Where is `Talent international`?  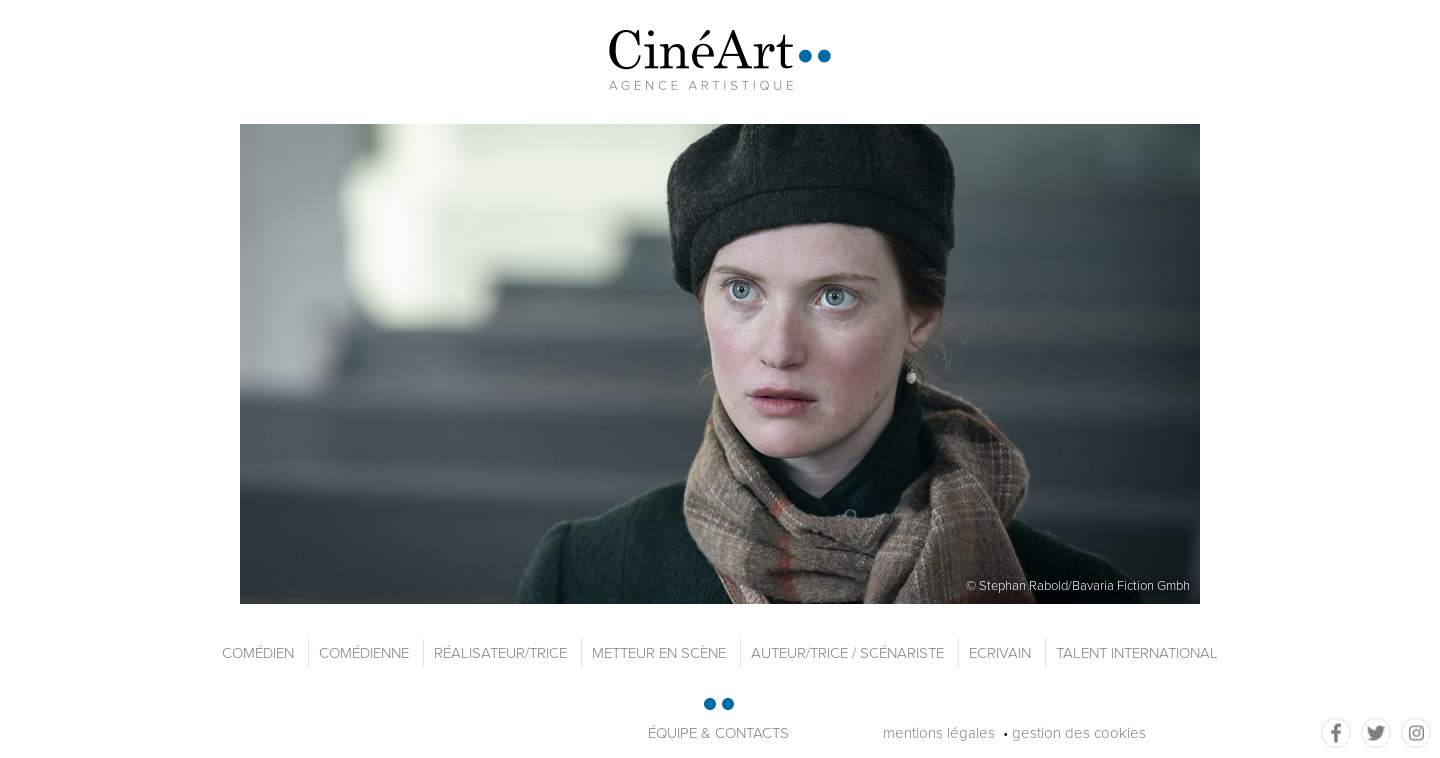
Talent international is located at coordinates (1137, 653).